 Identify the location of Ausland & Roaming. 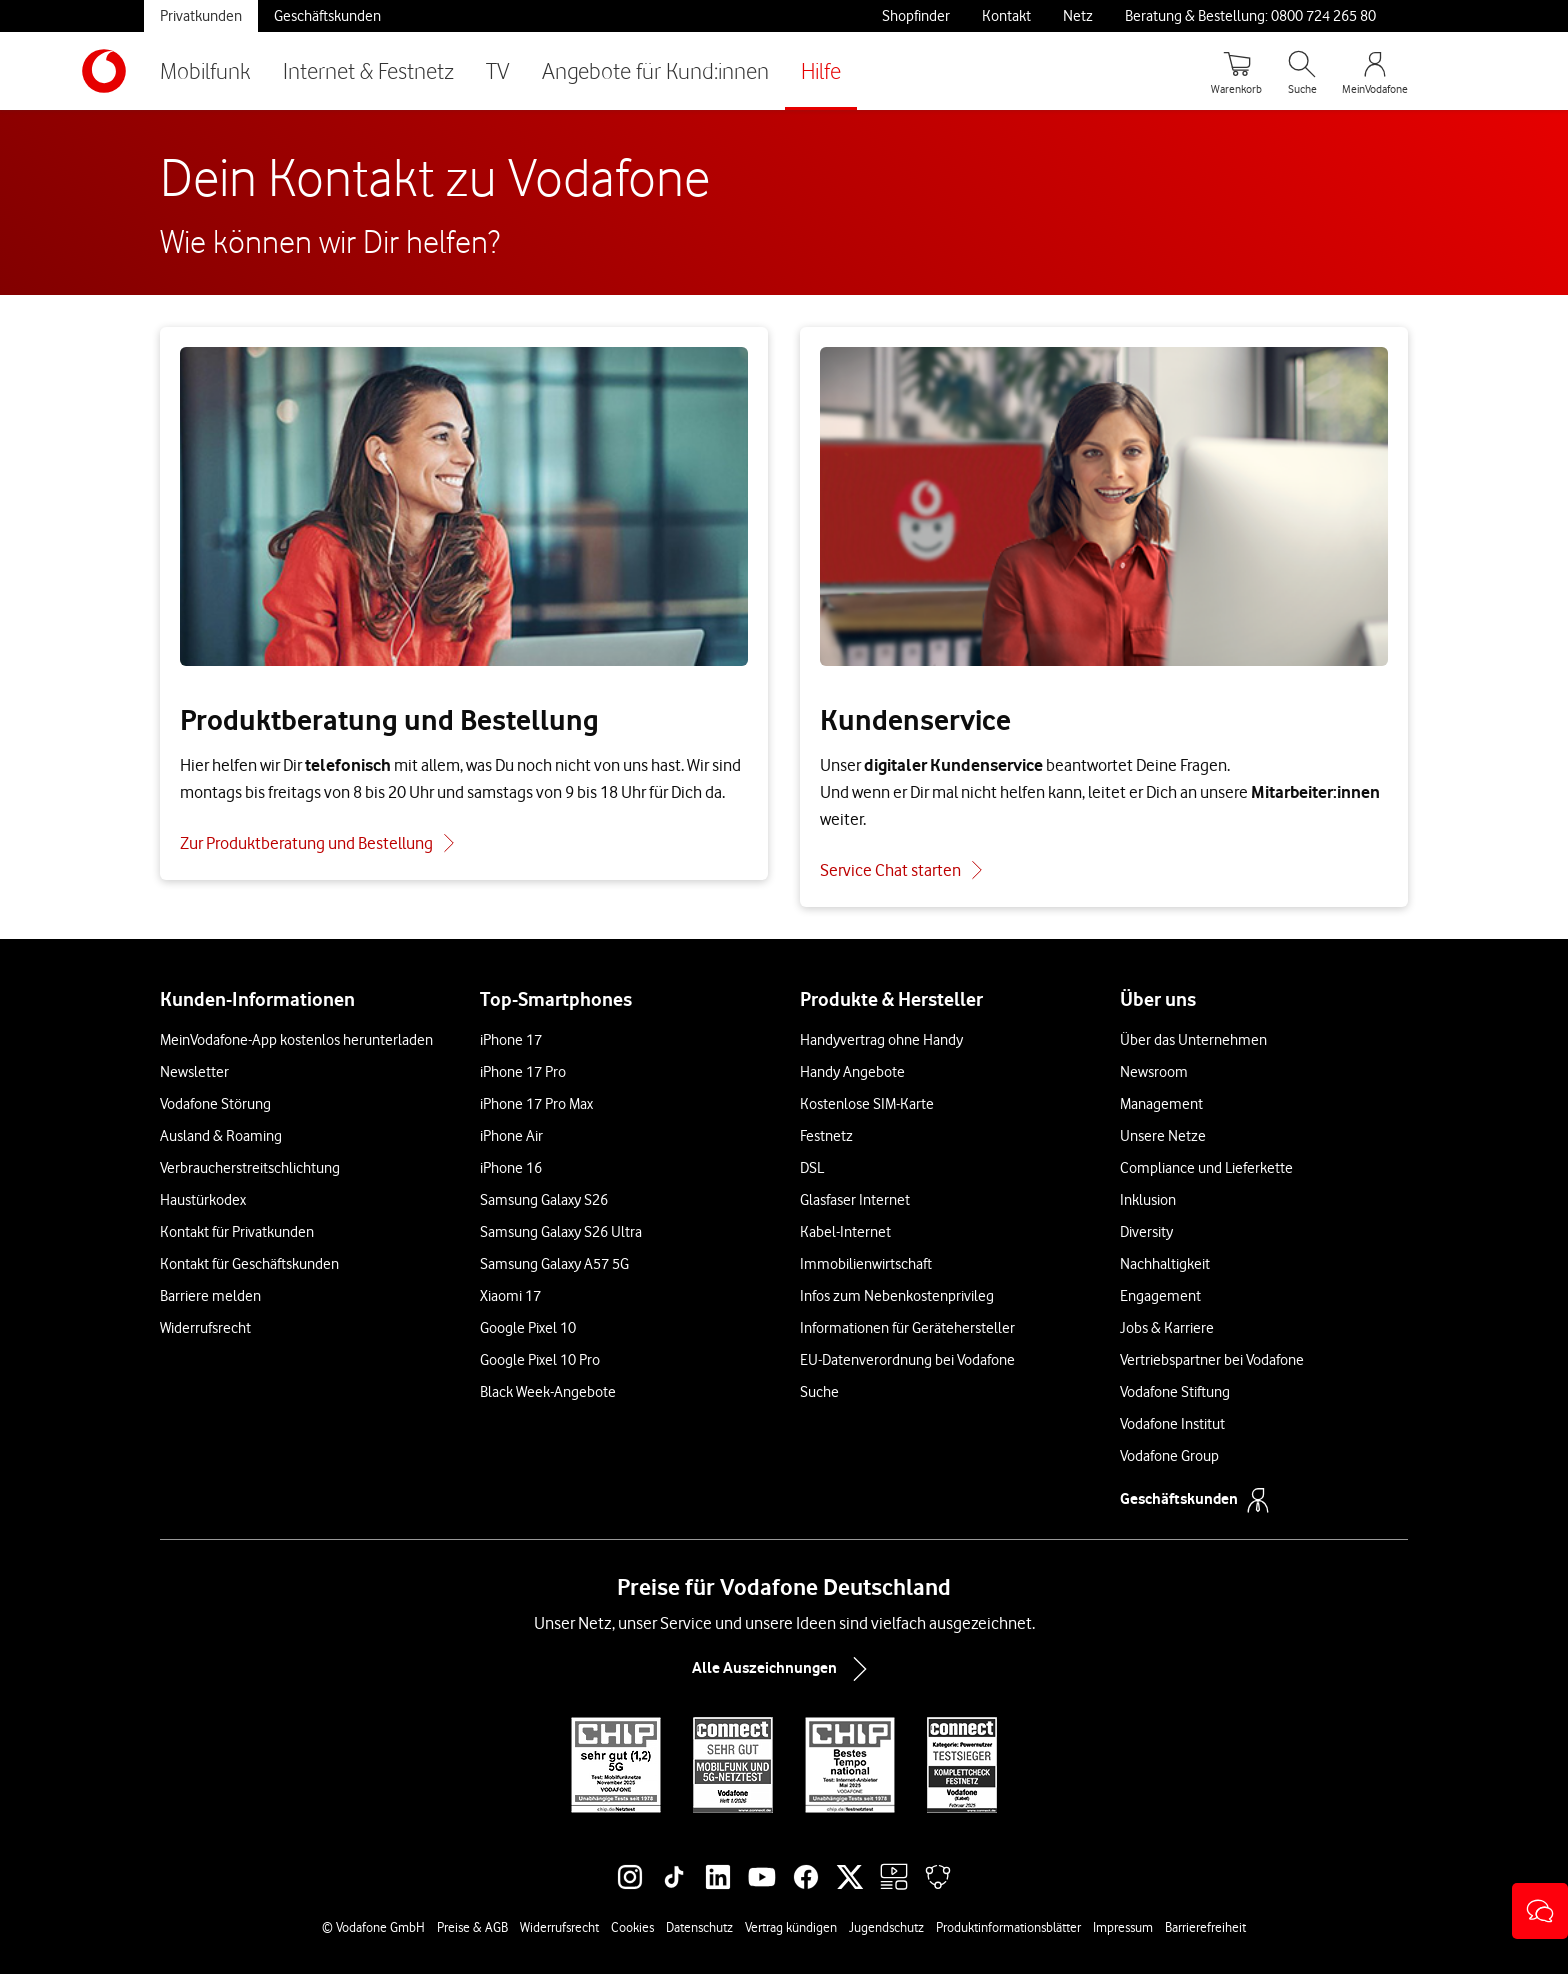
(221, 1136).